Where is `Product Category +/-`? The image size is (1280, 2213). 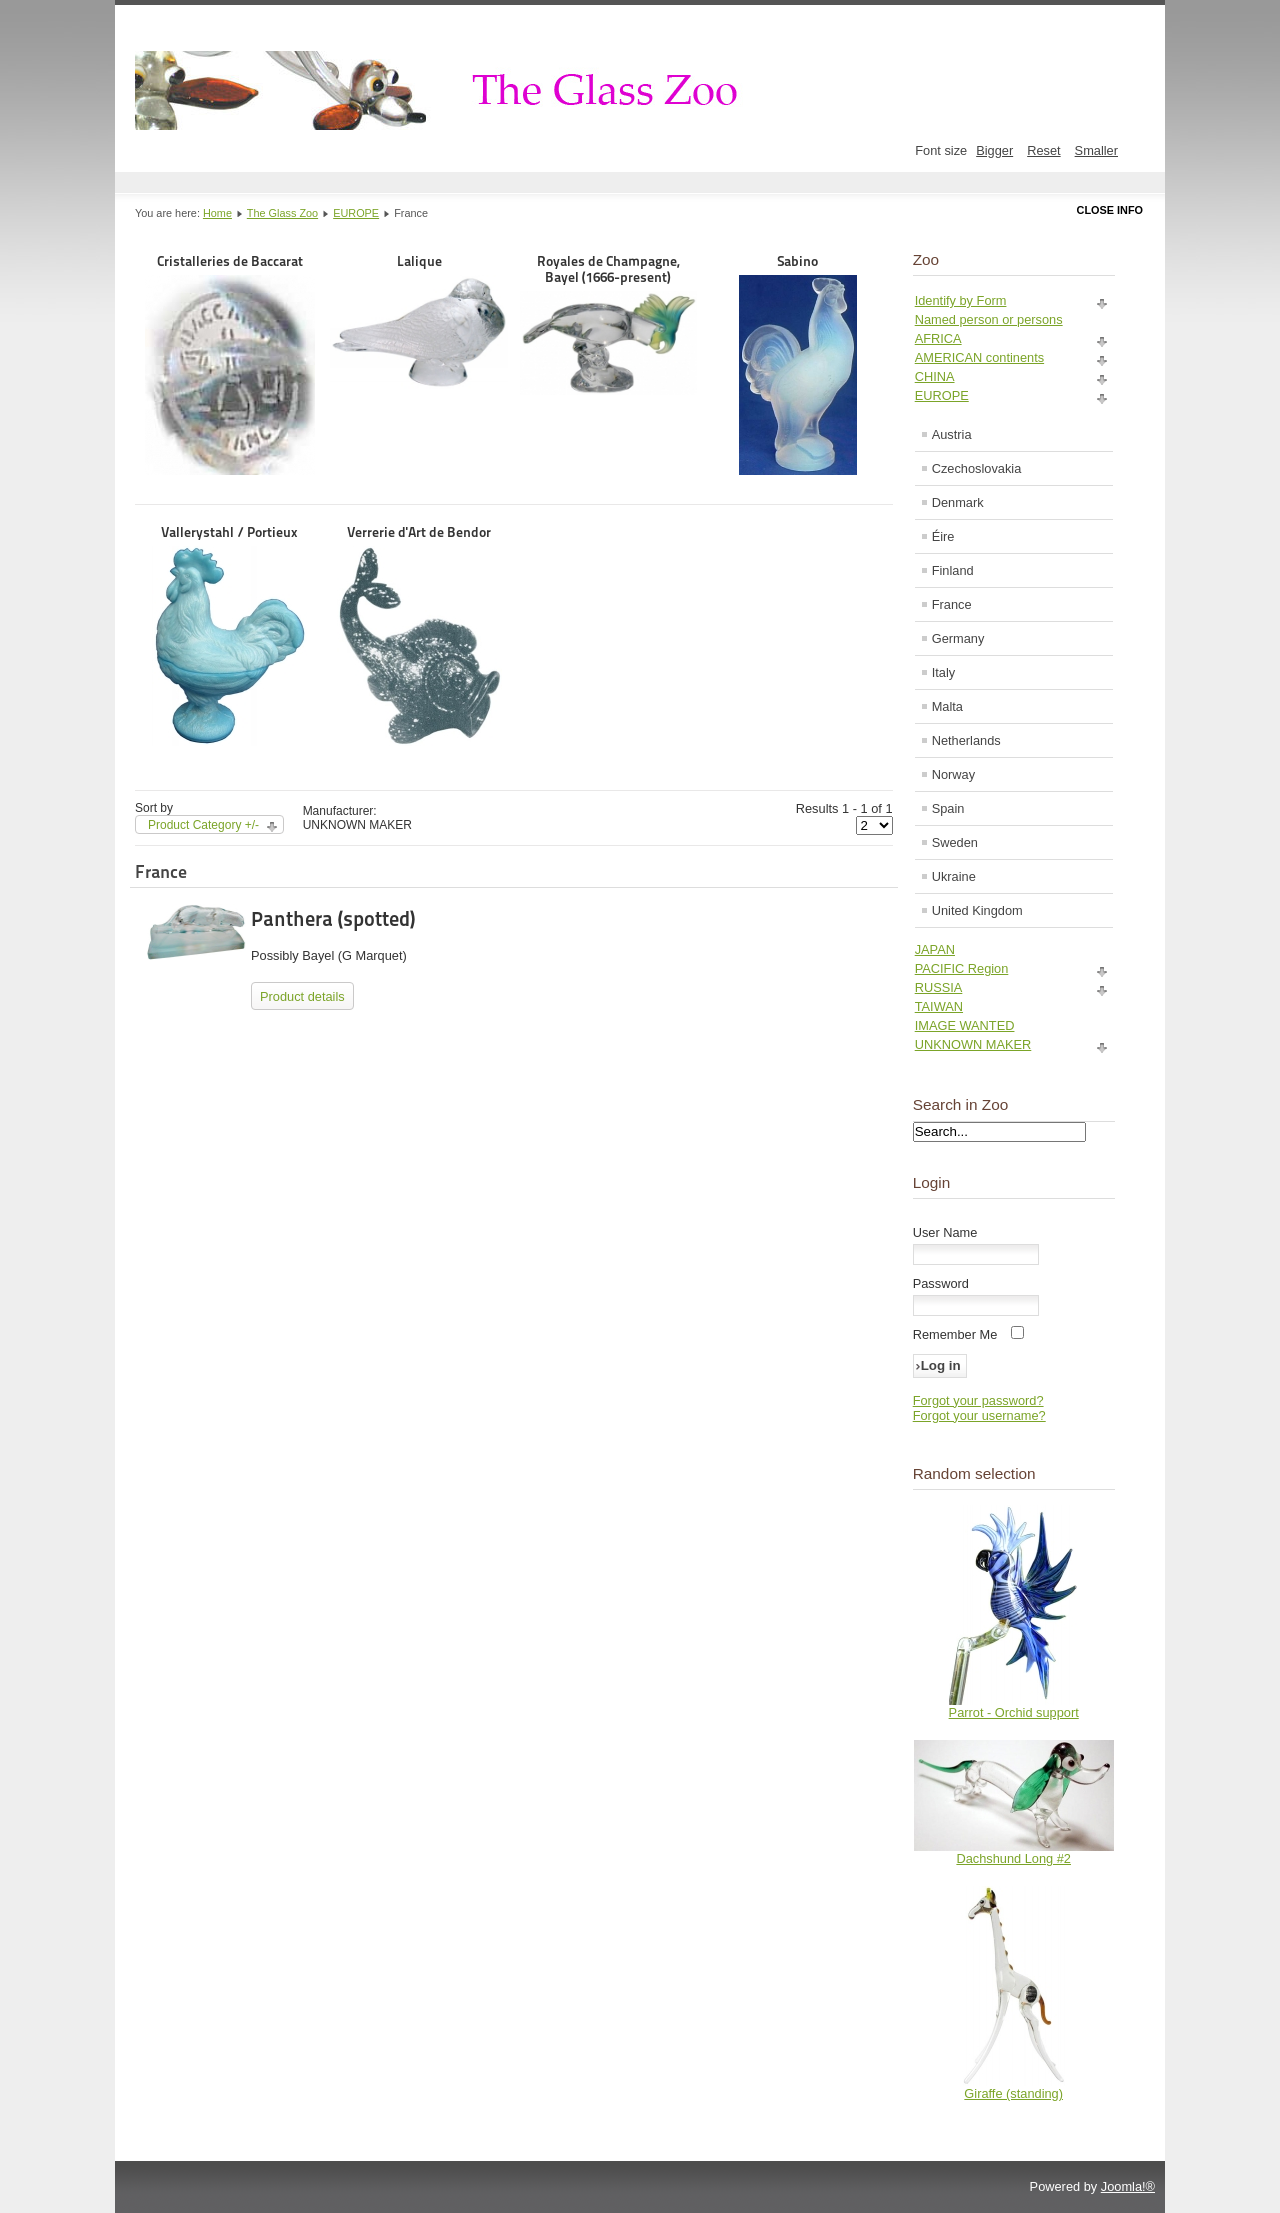 Product Category +/- is located at coordinates (203, 825).